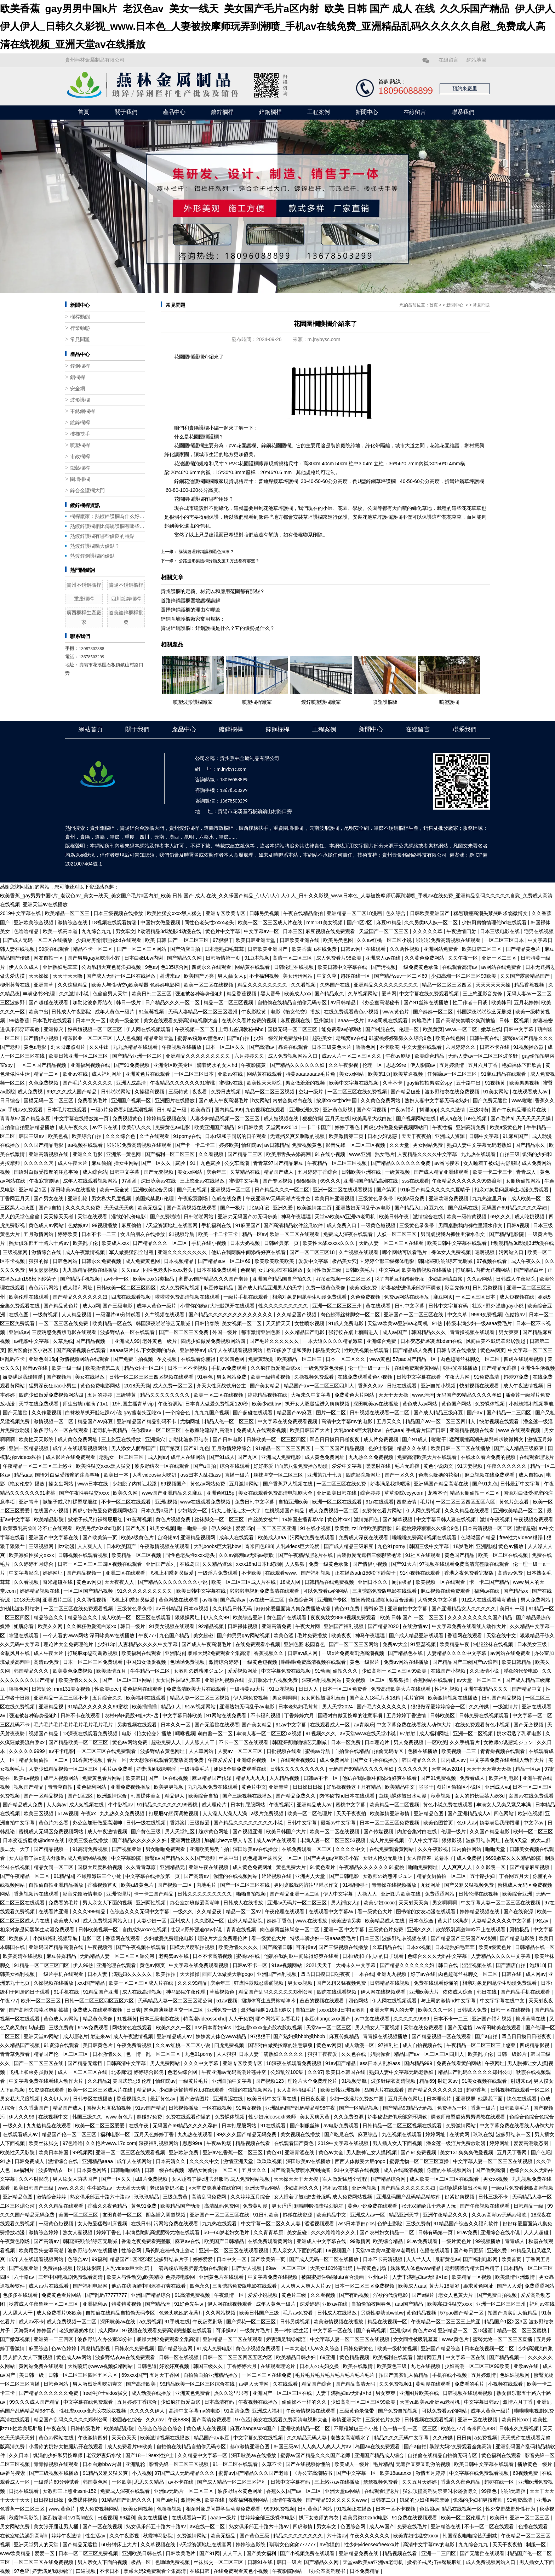  Describe the element at coordinates (358, 2366) in the screenshot. I see `欧美在线激情` at that location.